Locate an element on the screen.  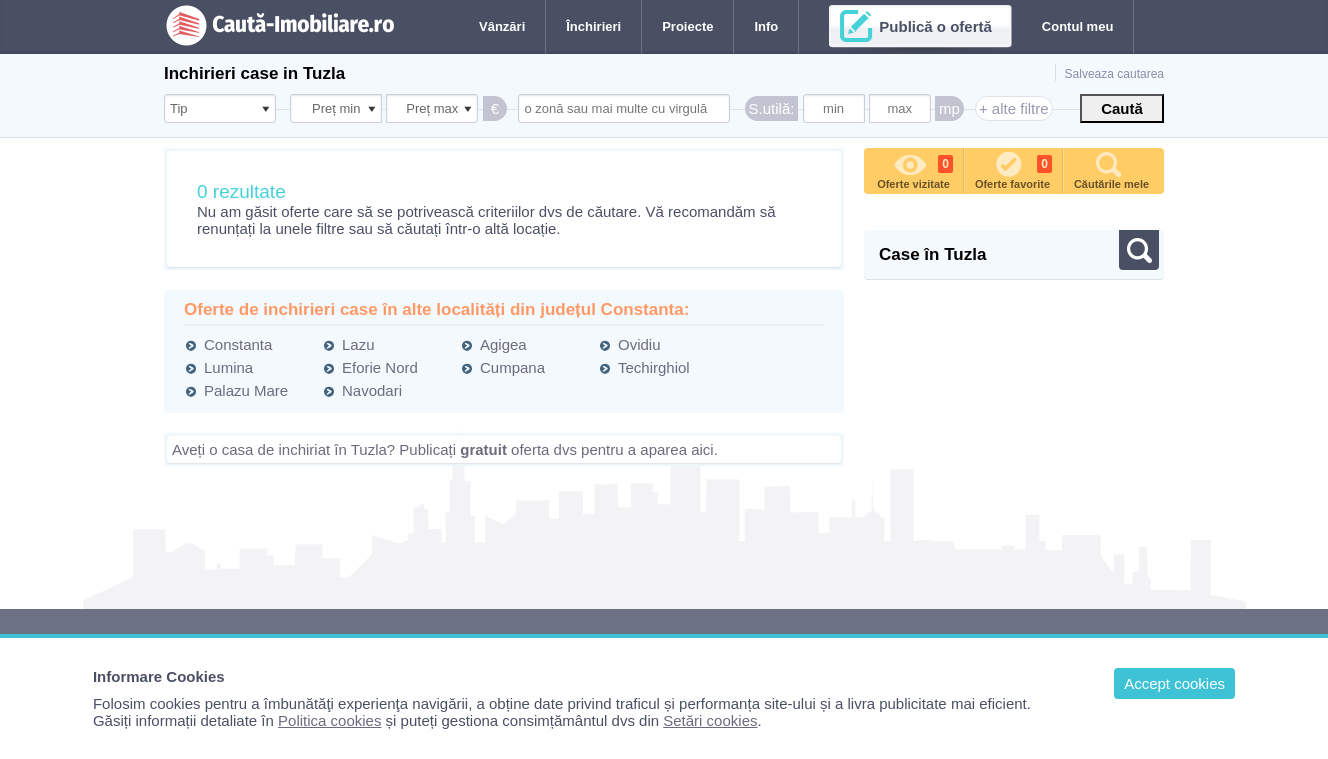
Închirieri is located at coordinates (593, 26).